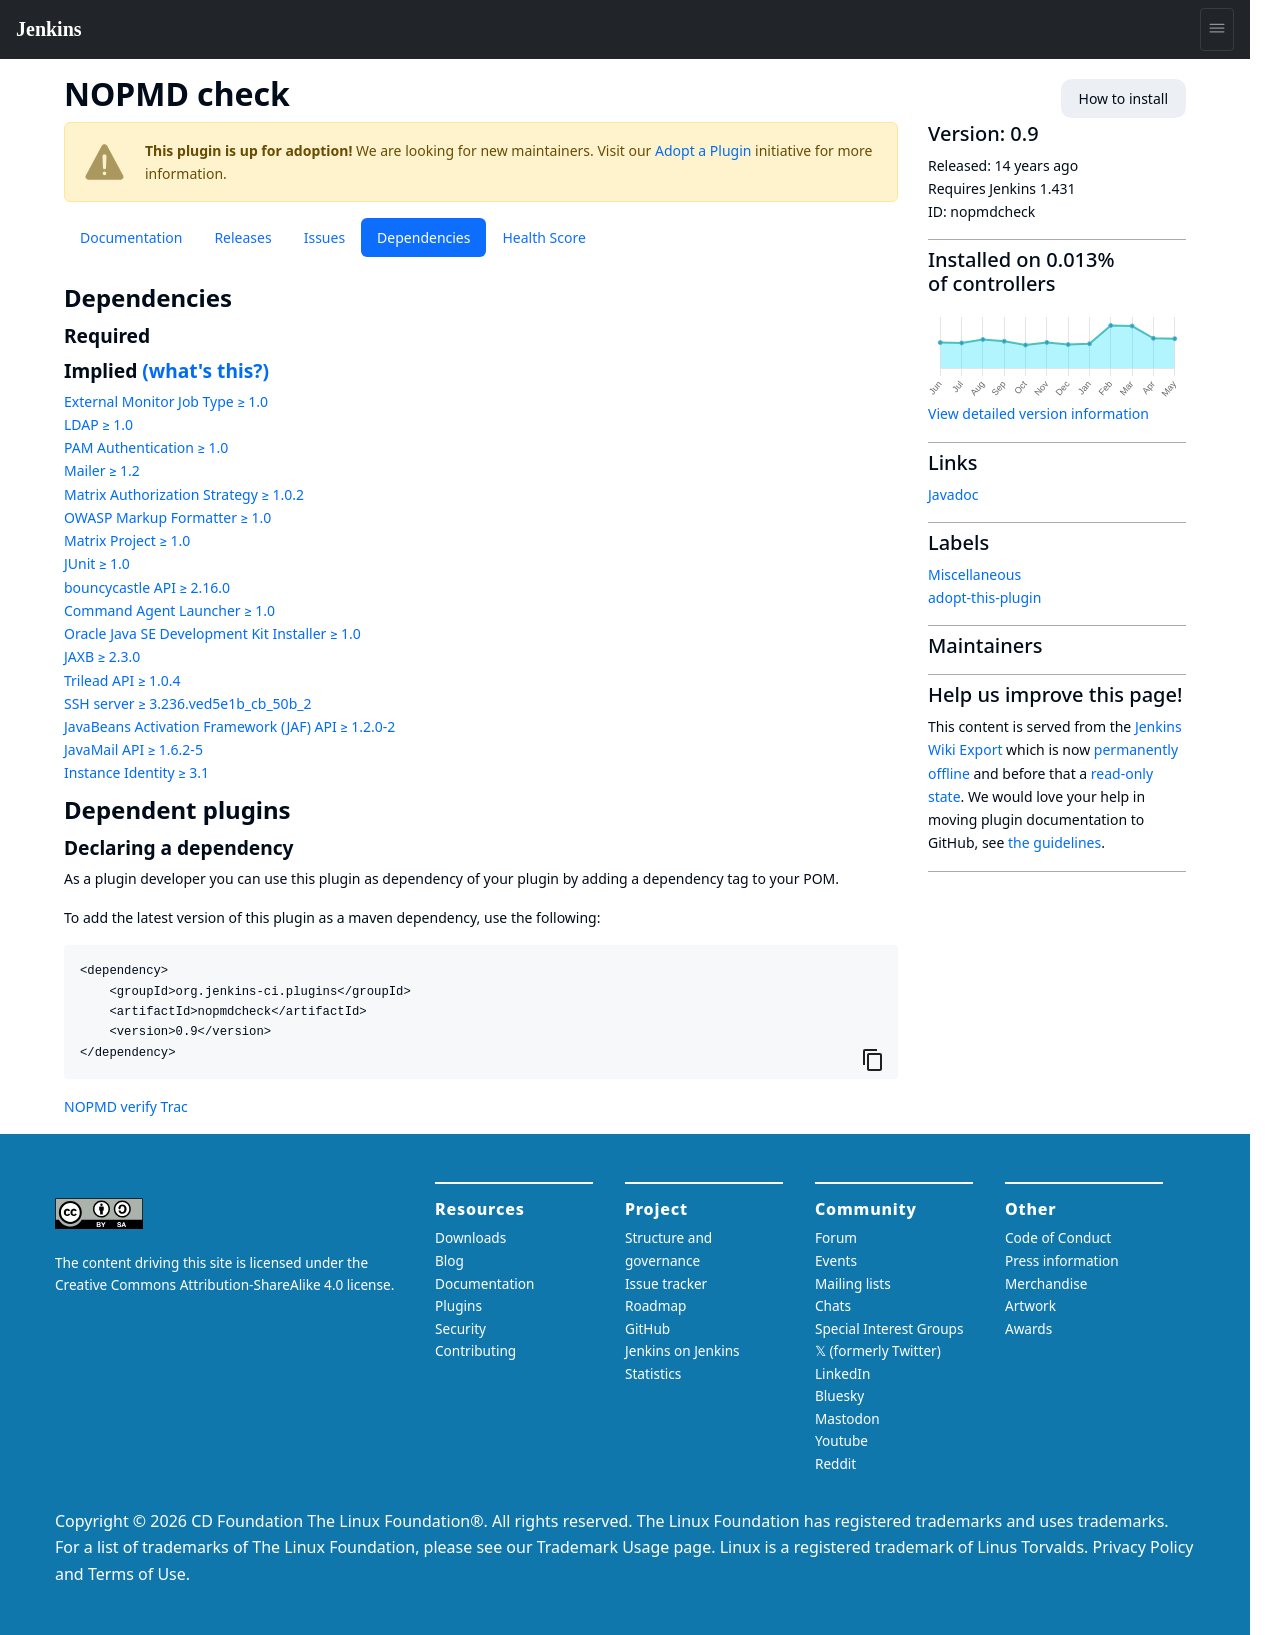  What do you see at coordinates (167, 517) in the screenshot?
I see `OWASP Markup Formatter ≥ 1.0` at bounding box center [167, 517].